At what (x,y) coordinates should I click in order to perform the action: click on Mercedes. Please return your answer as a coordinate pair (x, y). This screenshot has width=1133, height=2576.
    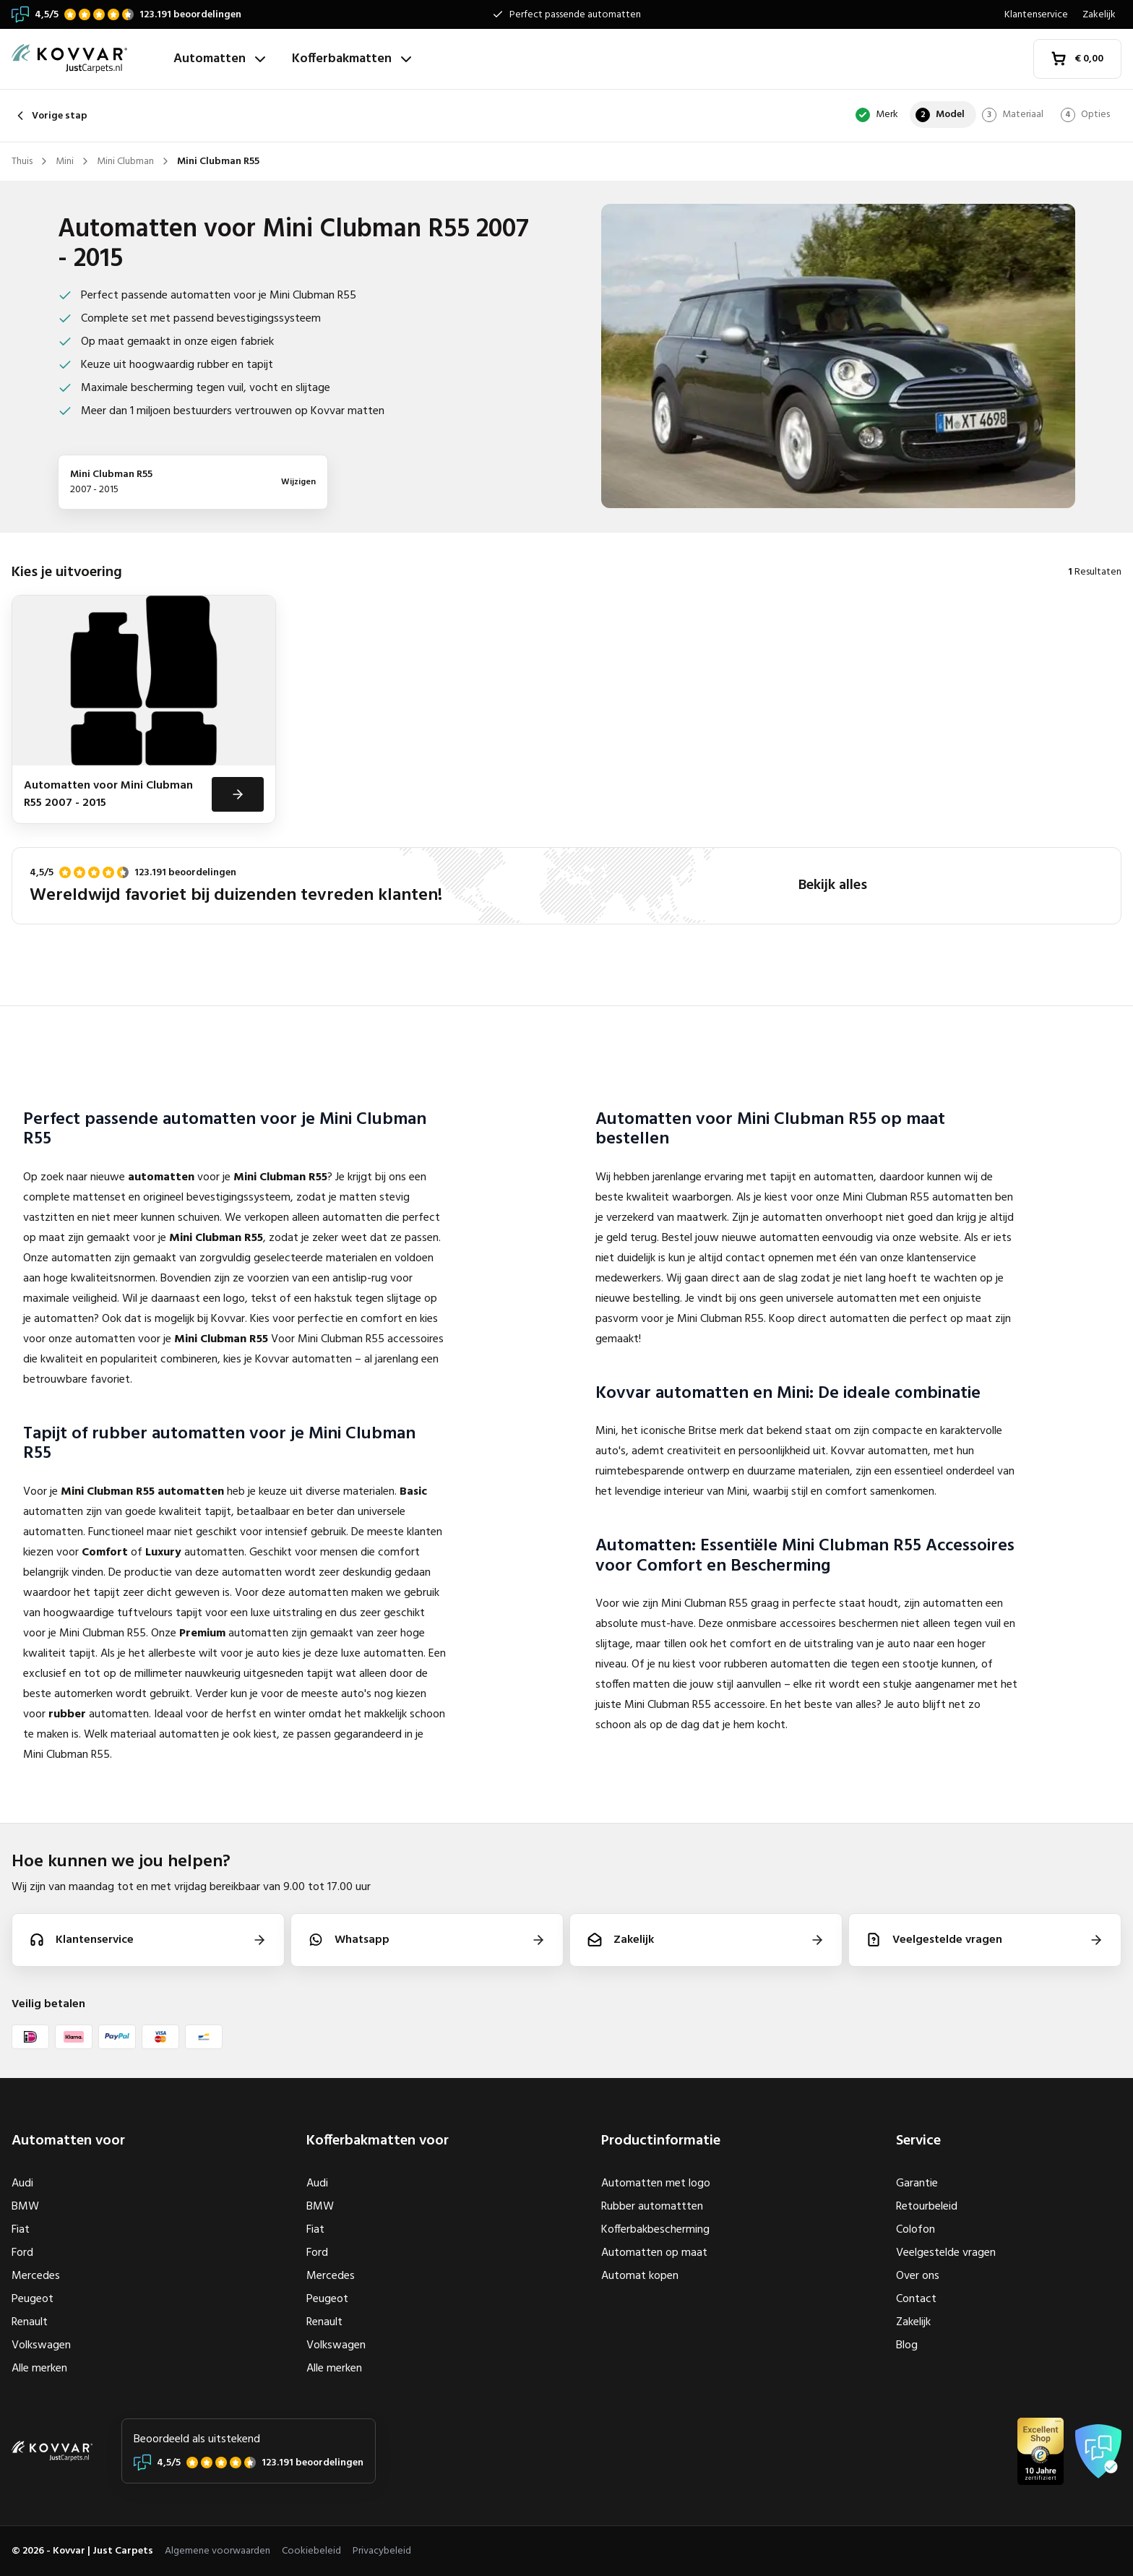
    Looking at the image, I should click on (36, 2276).